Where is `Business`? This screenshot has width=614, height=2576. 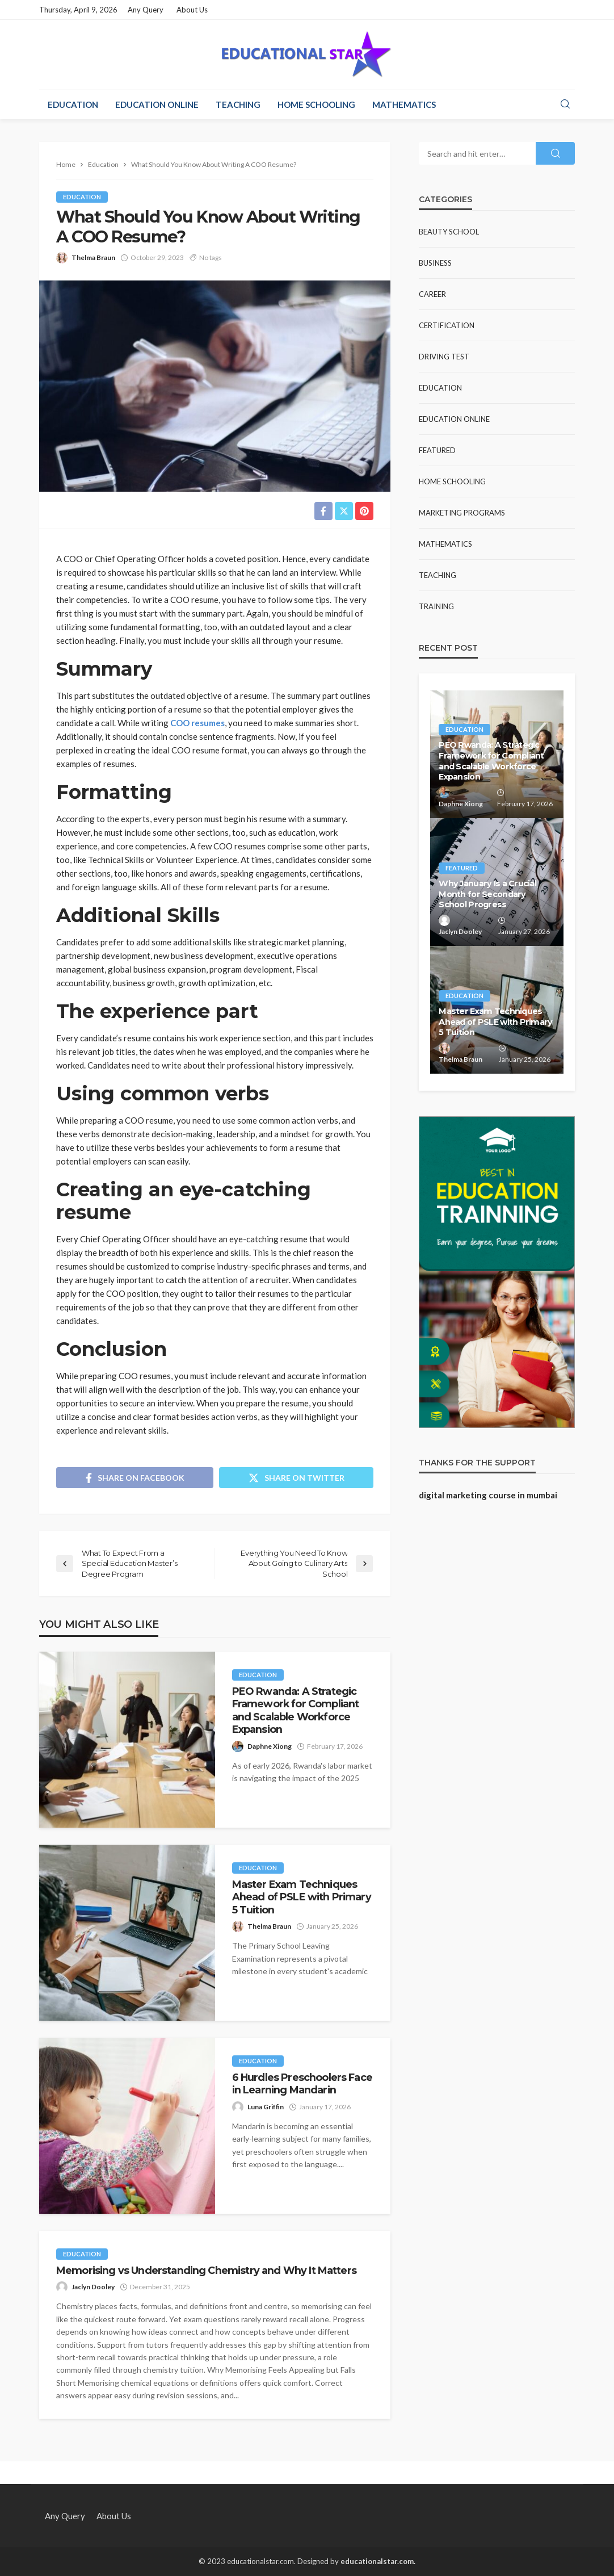 Business is located at coordinates (435, 262).